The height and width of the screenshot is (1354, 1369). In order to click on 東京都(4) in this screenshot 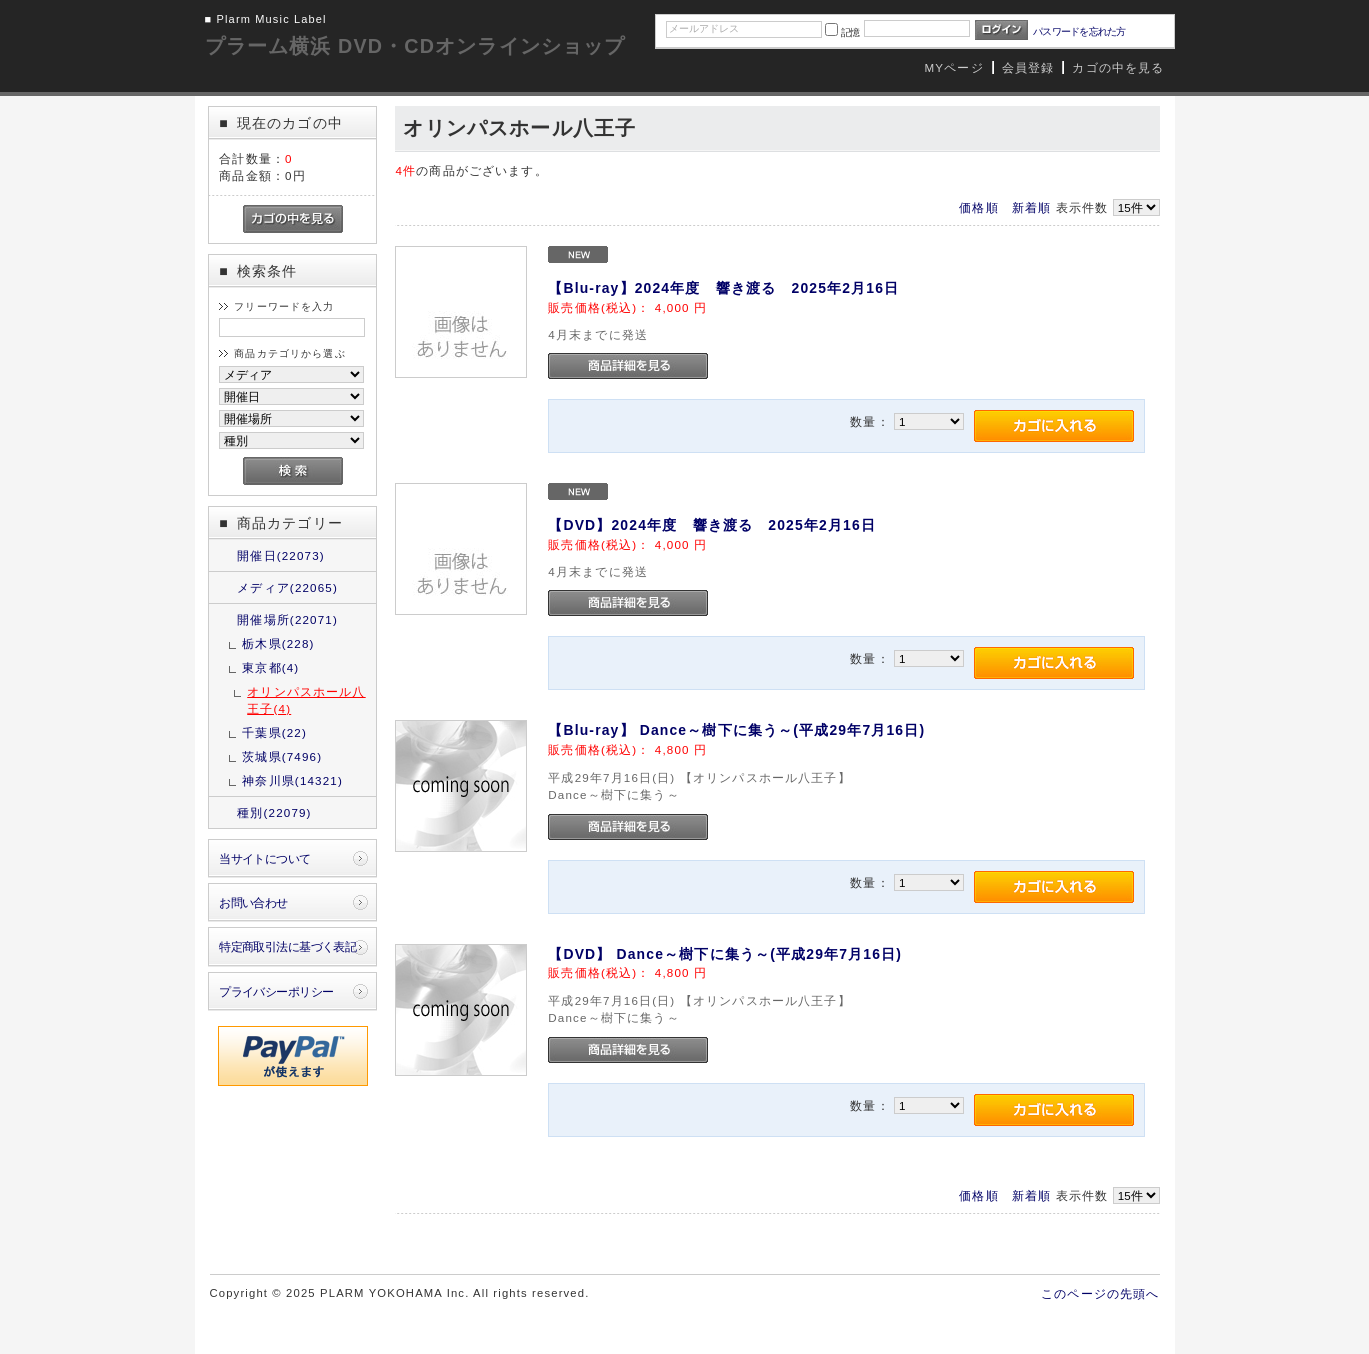, I will do `click(270, 667)`.